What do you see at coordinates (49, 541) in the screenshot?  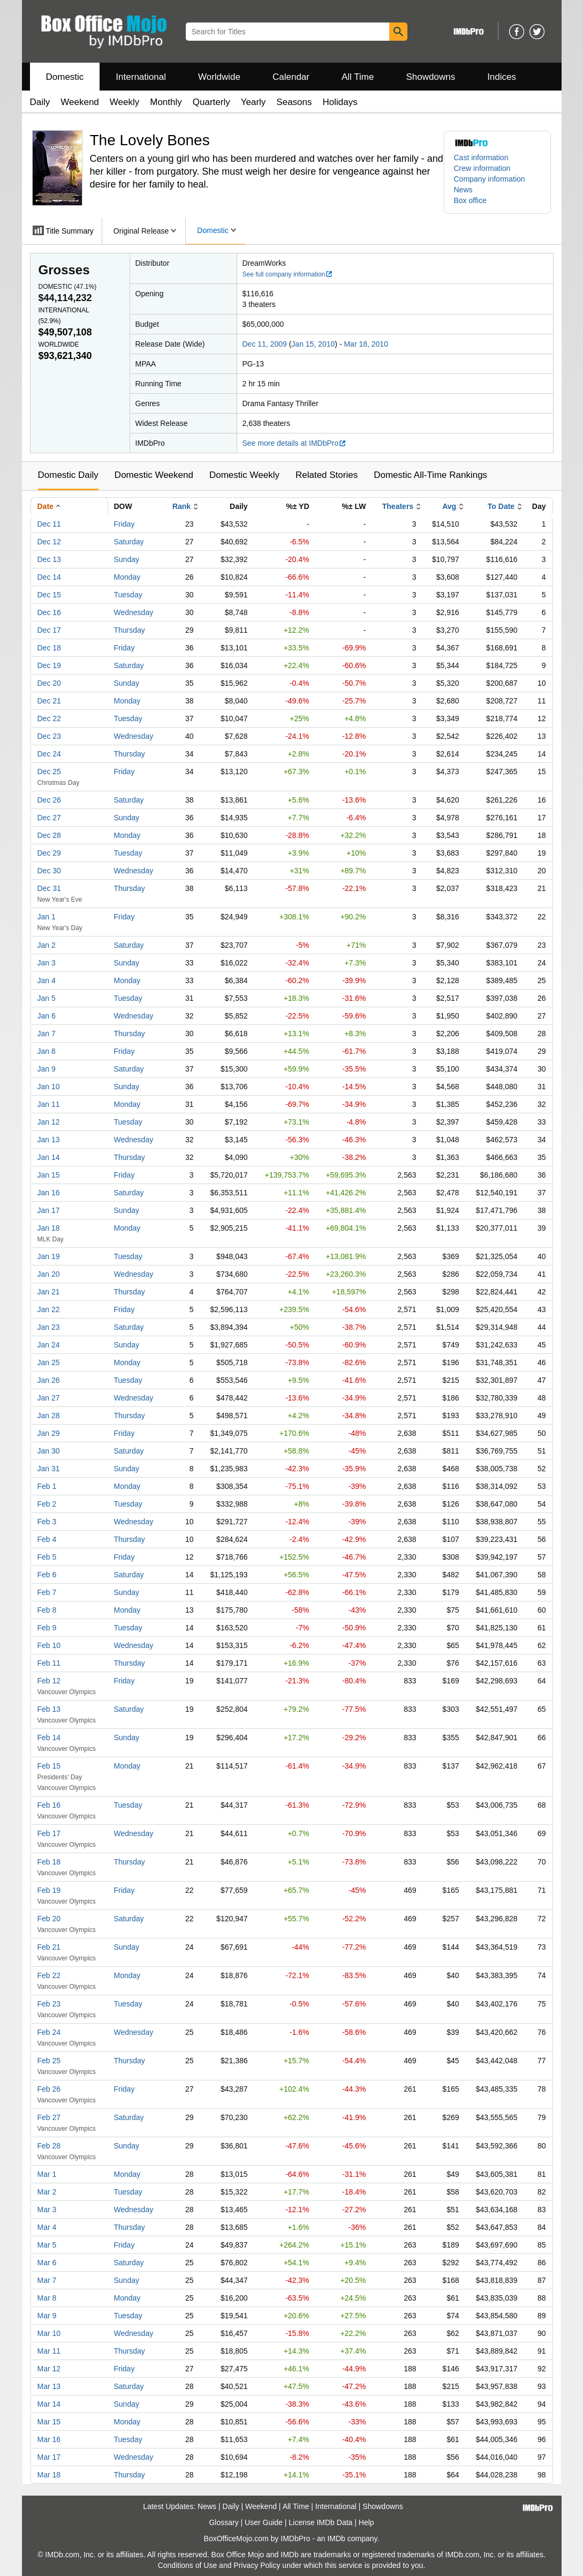 I see `Dec 12` at bounding box center [49, 541].